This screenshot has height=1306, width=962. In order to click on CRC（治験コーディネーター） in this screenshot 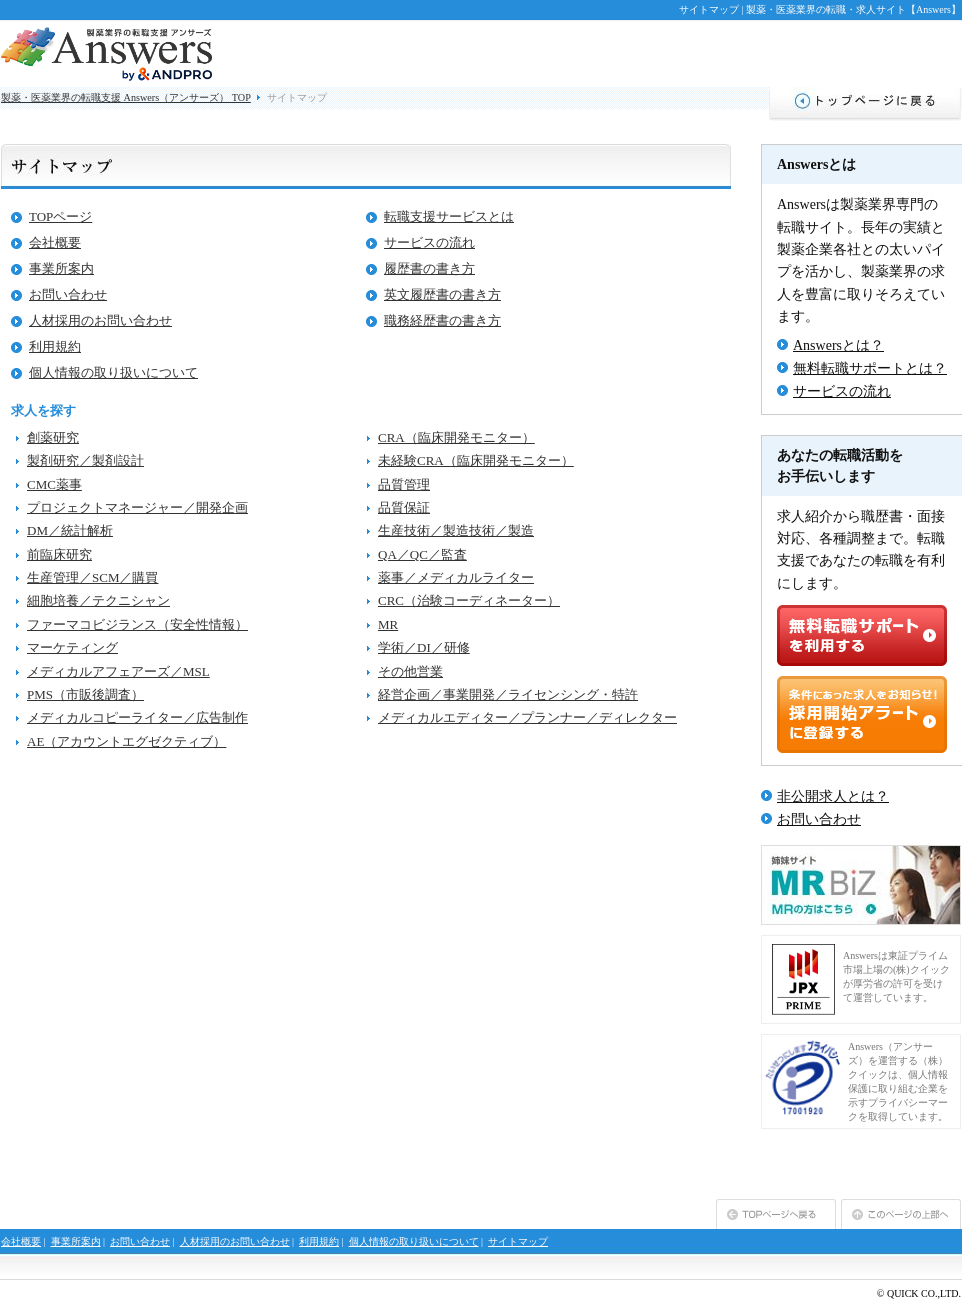, I will do `click(469, 600)`.